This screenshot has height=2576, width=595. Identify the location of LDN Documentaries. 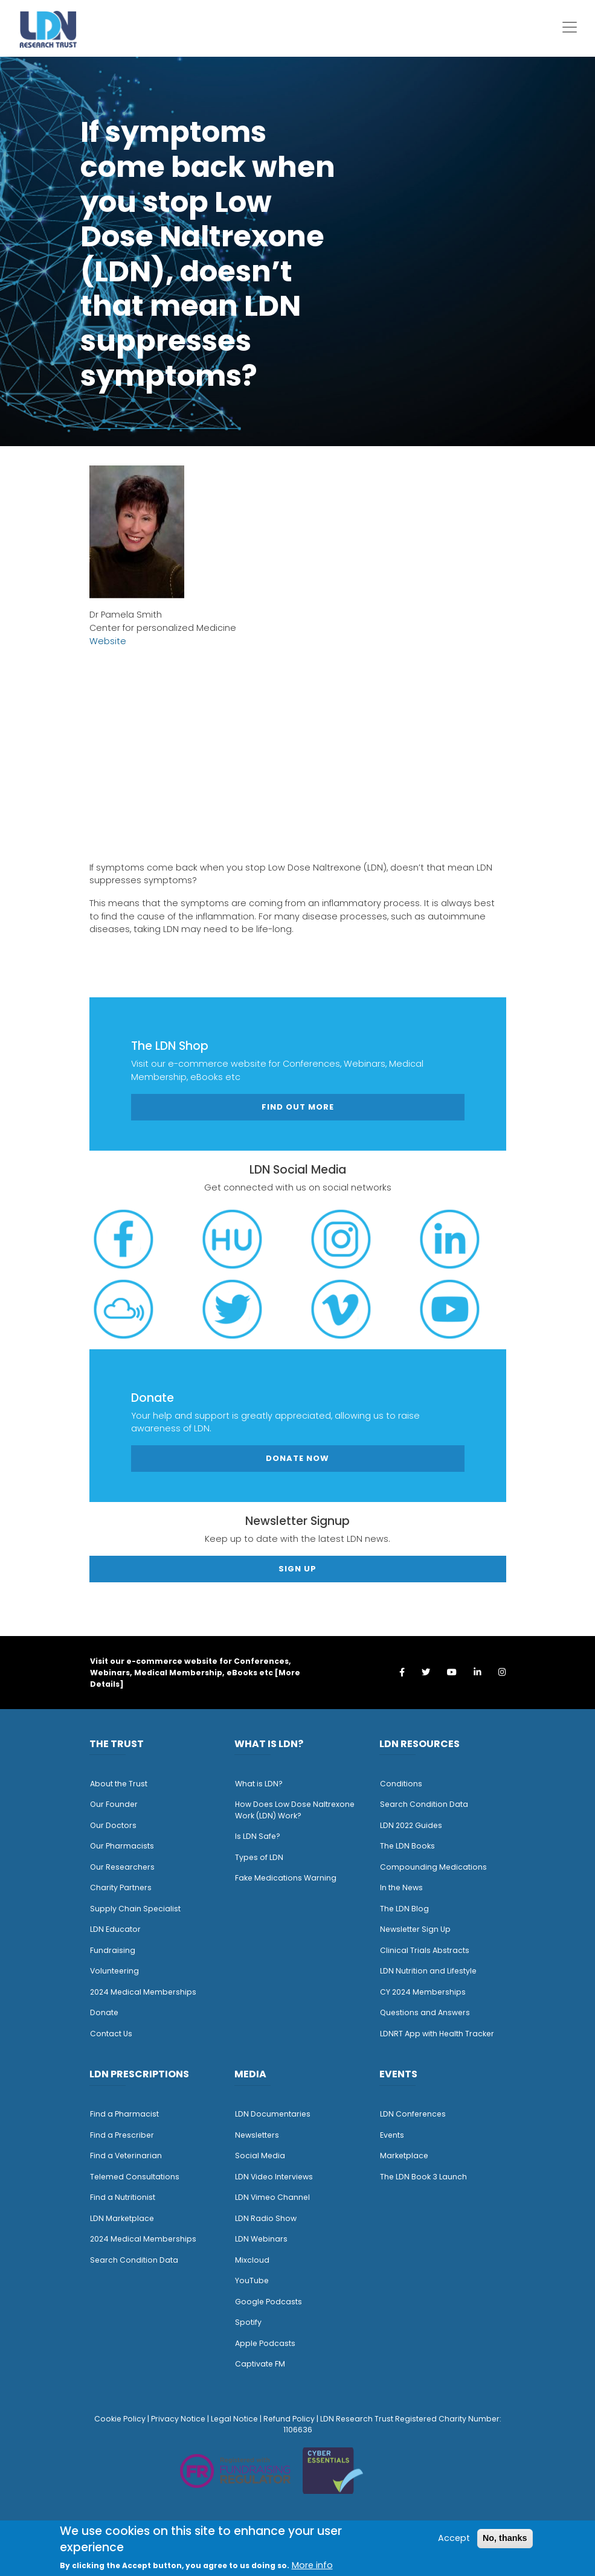
(272, 2114).